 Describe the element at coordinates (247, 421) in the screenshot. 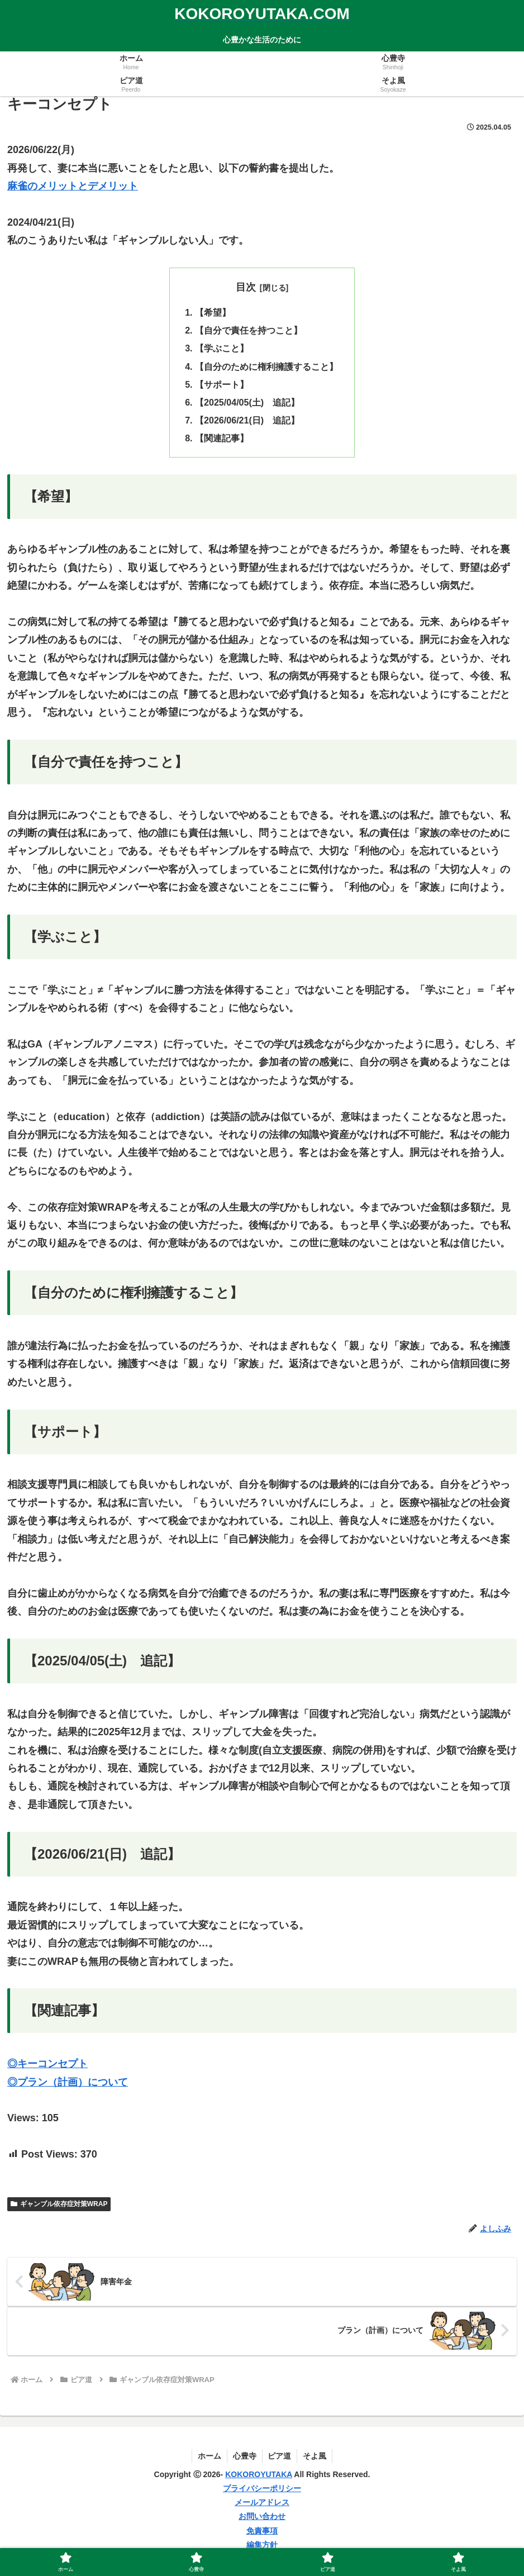

I see `【2026/06/21(日) 追記】` at that location.